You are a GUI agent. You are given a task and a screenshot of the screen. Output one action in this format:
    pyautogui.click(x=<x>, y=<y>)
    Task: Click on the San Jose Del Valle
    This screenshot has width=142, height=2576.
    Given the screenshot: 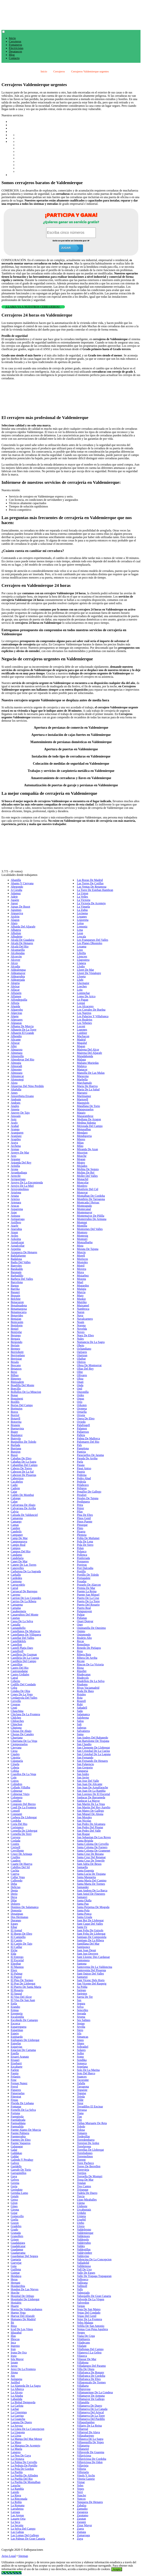 What is the action you would take?
    pyautogui.click(x=88, y=1780)
    